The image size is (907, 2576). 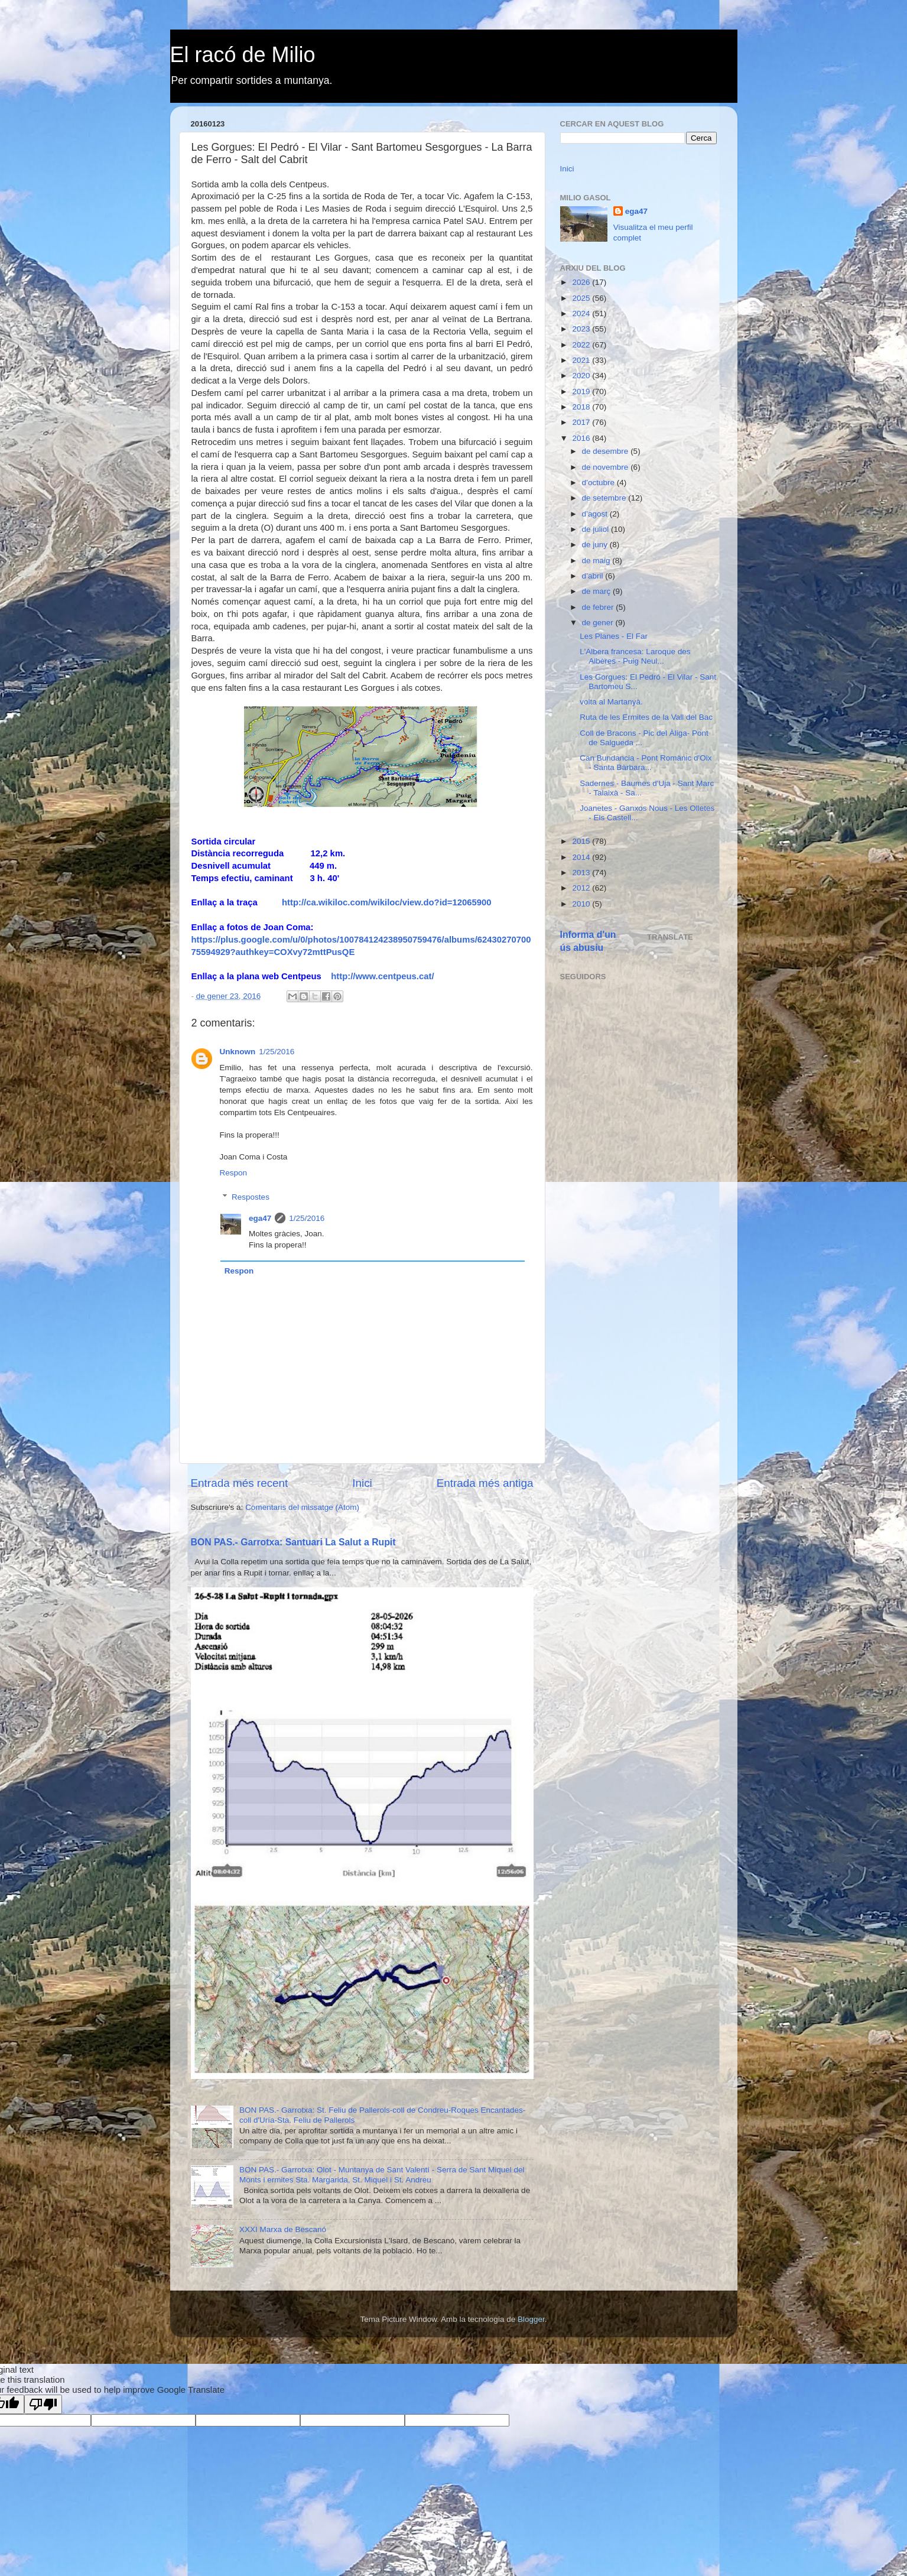 What do you see at coordinates (597, 529) in the screenshot?
I see `de juliol` at bounding box center [597, 529].